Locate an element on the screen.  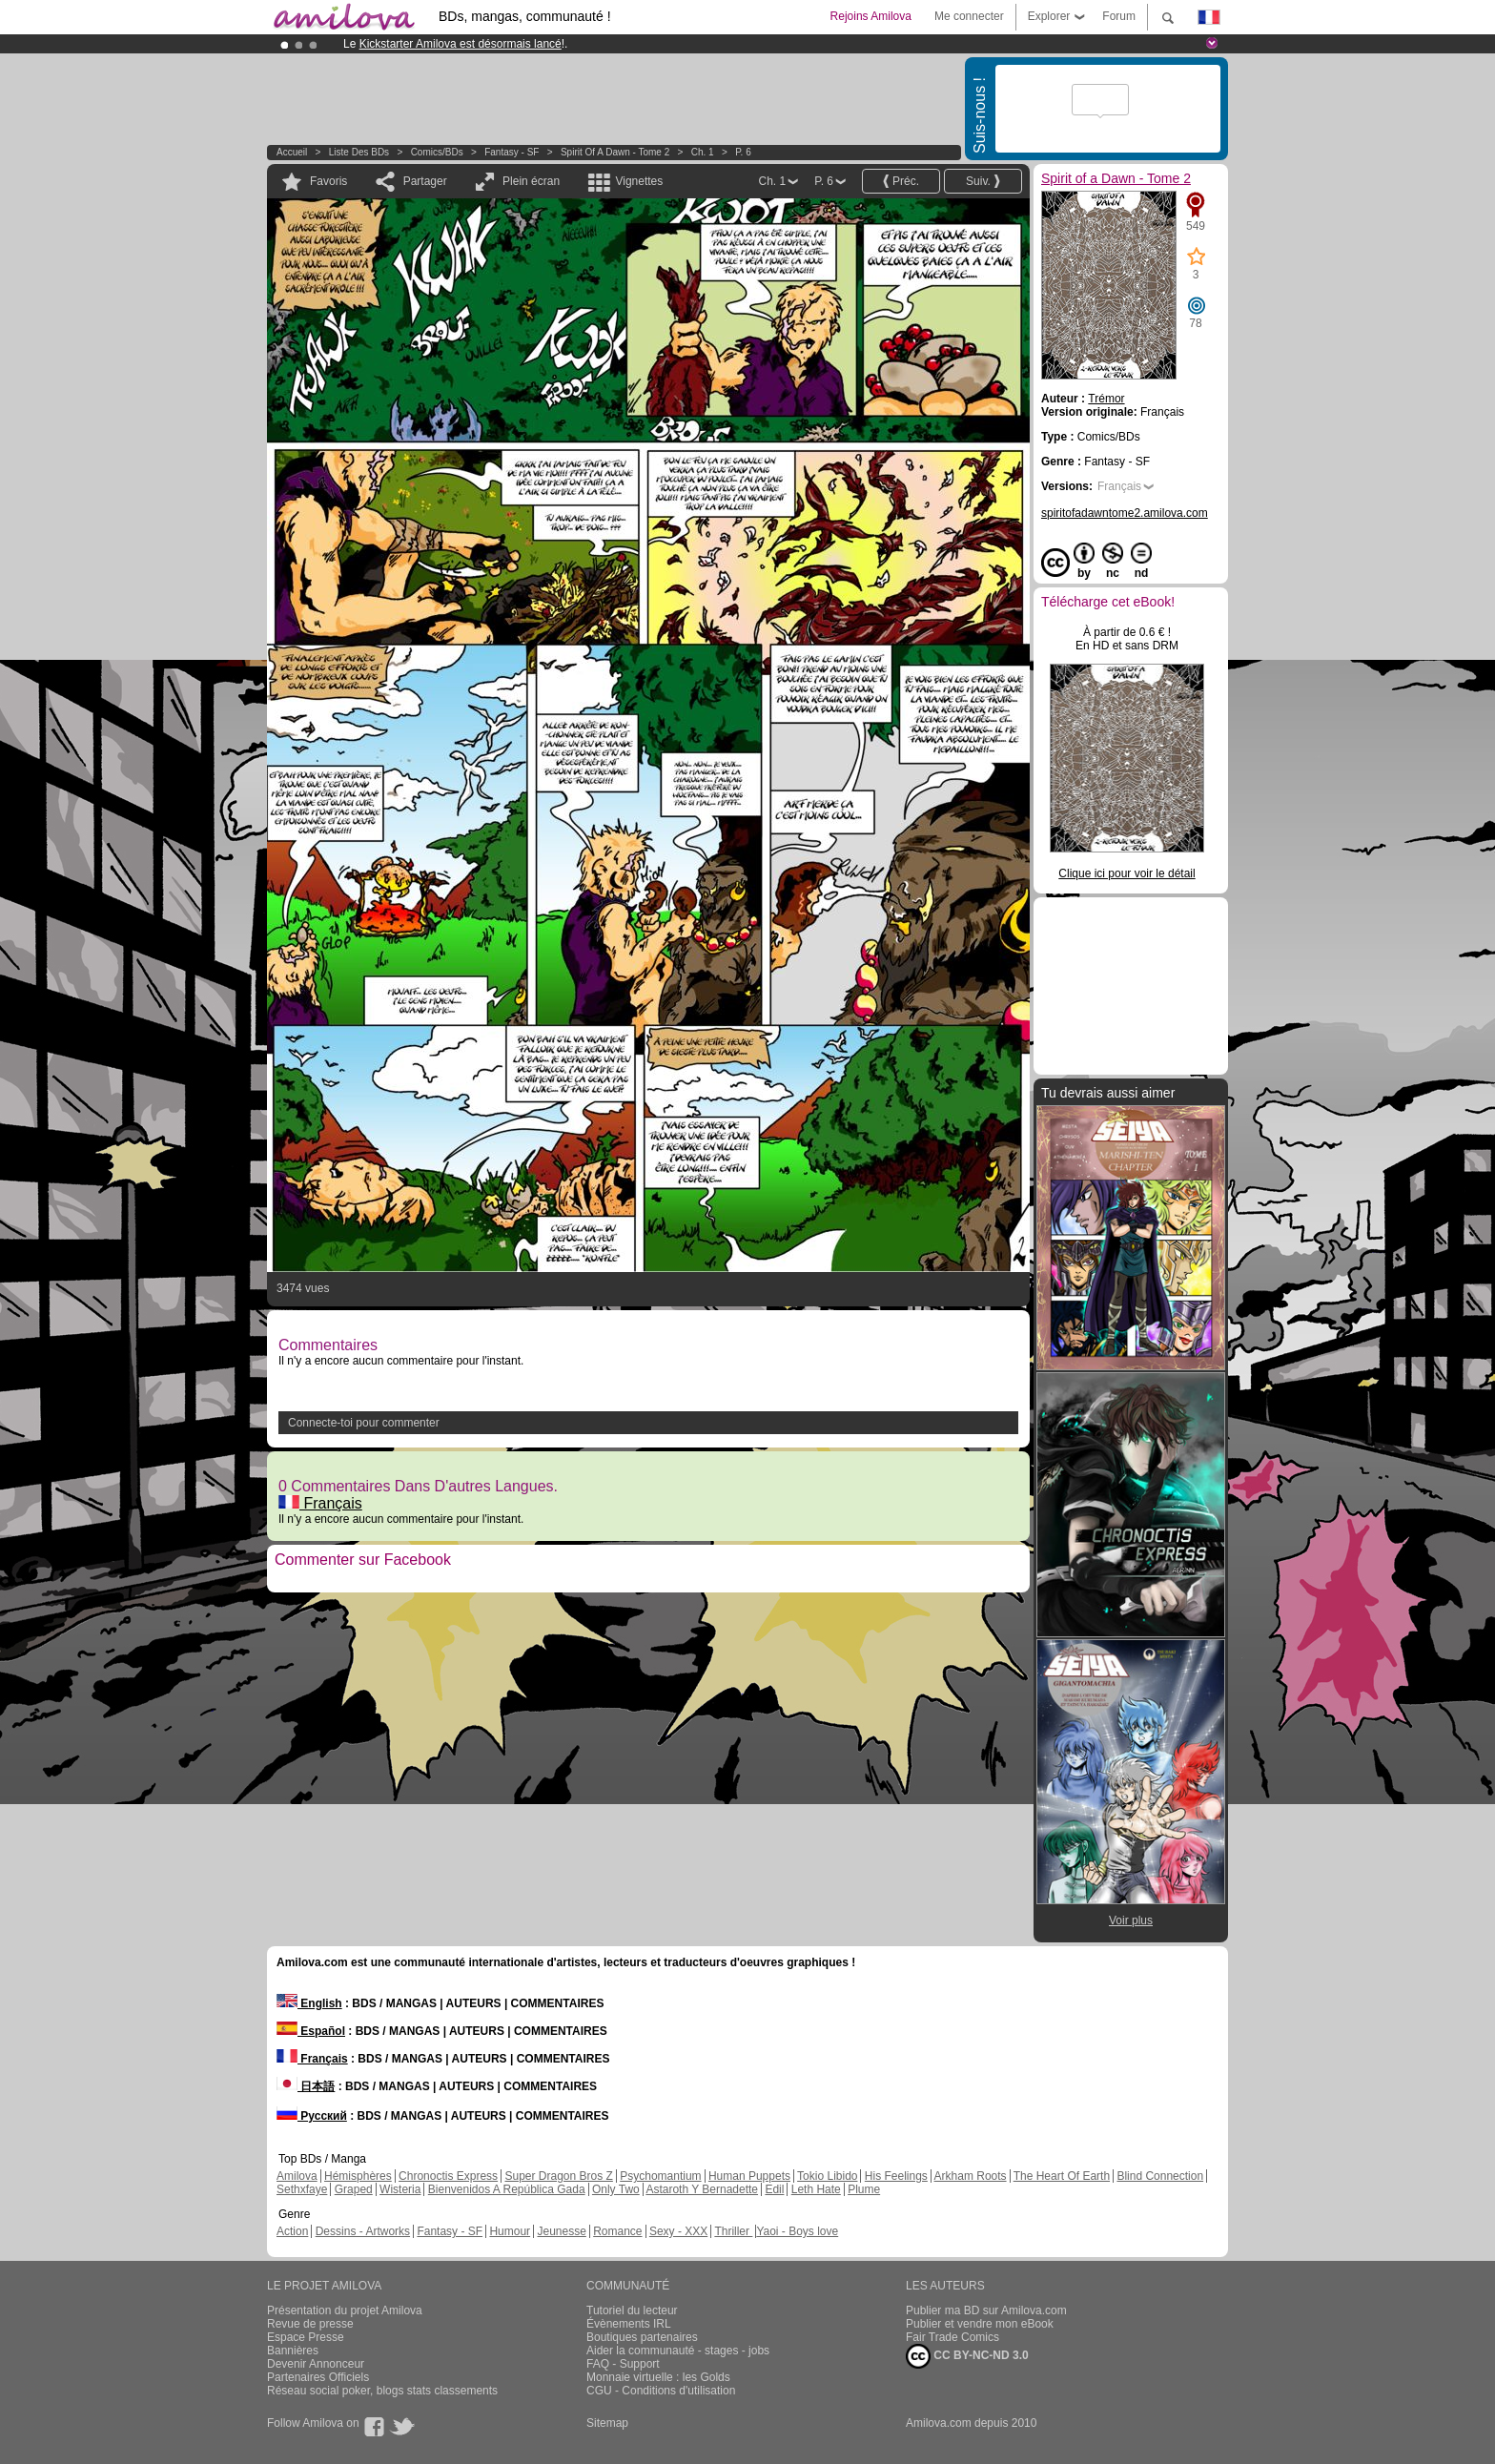
Dessins - Artworks is located at coordinates (363, 2231).